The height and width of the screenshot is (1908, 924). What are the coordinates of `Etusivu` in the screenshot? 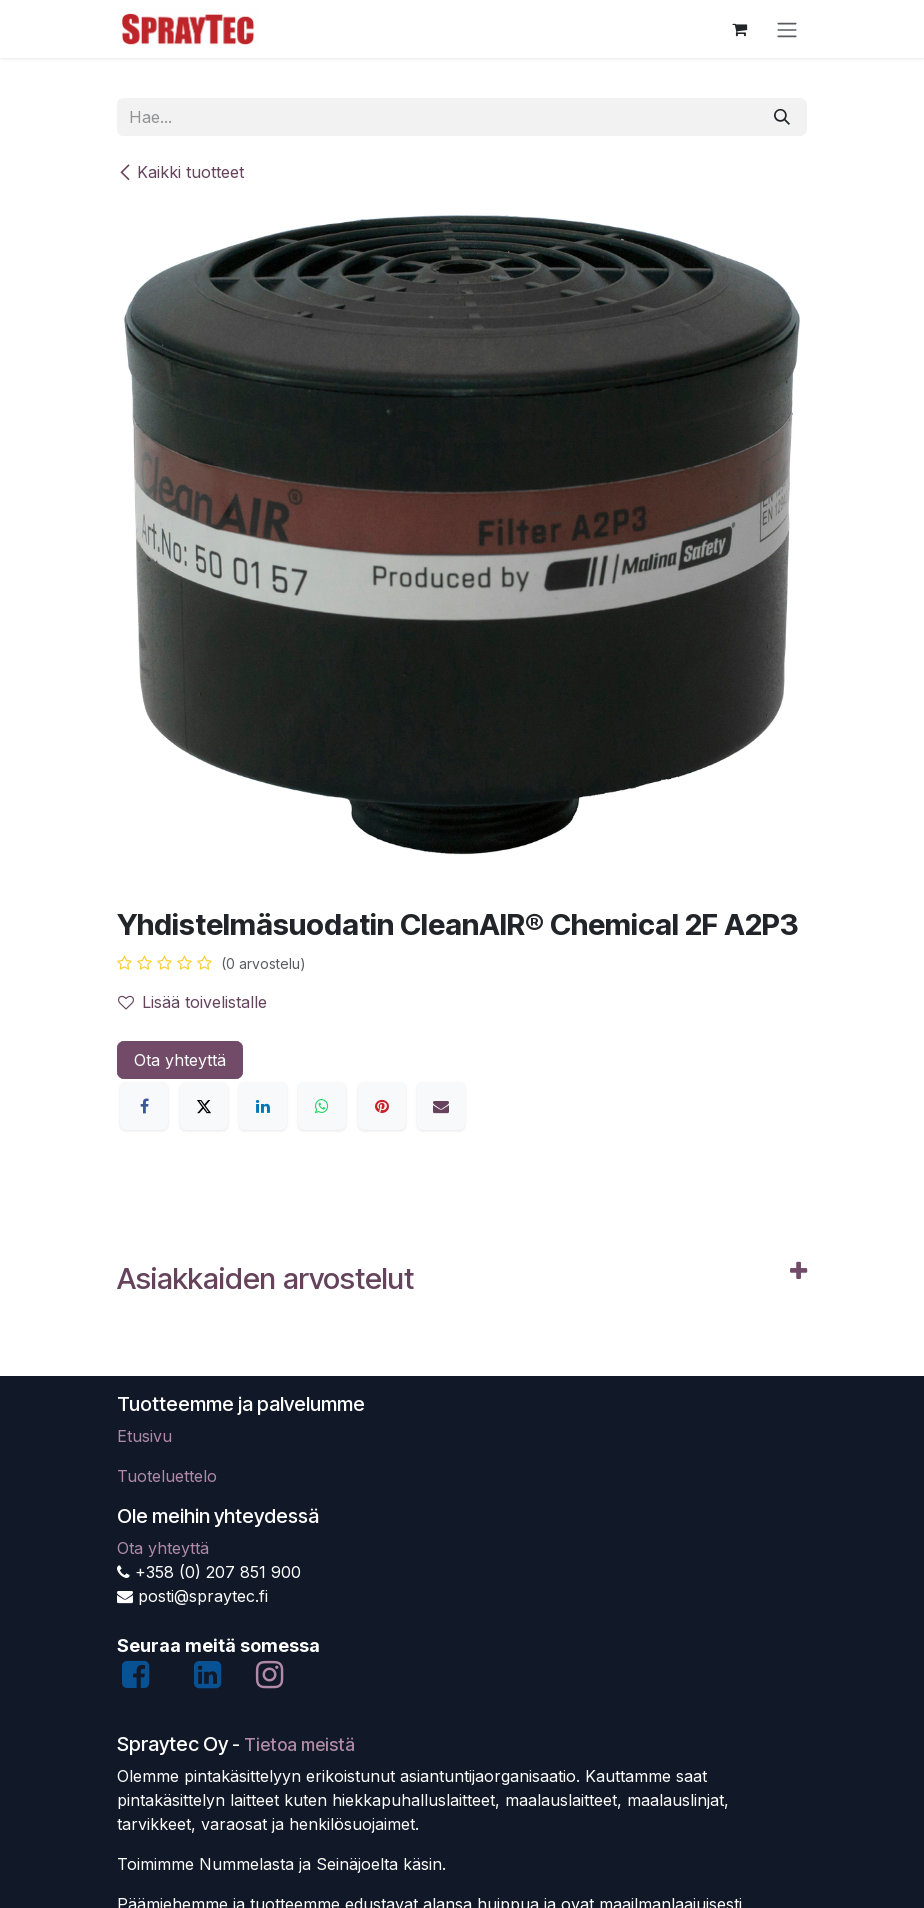 It's located at (144, 1436).